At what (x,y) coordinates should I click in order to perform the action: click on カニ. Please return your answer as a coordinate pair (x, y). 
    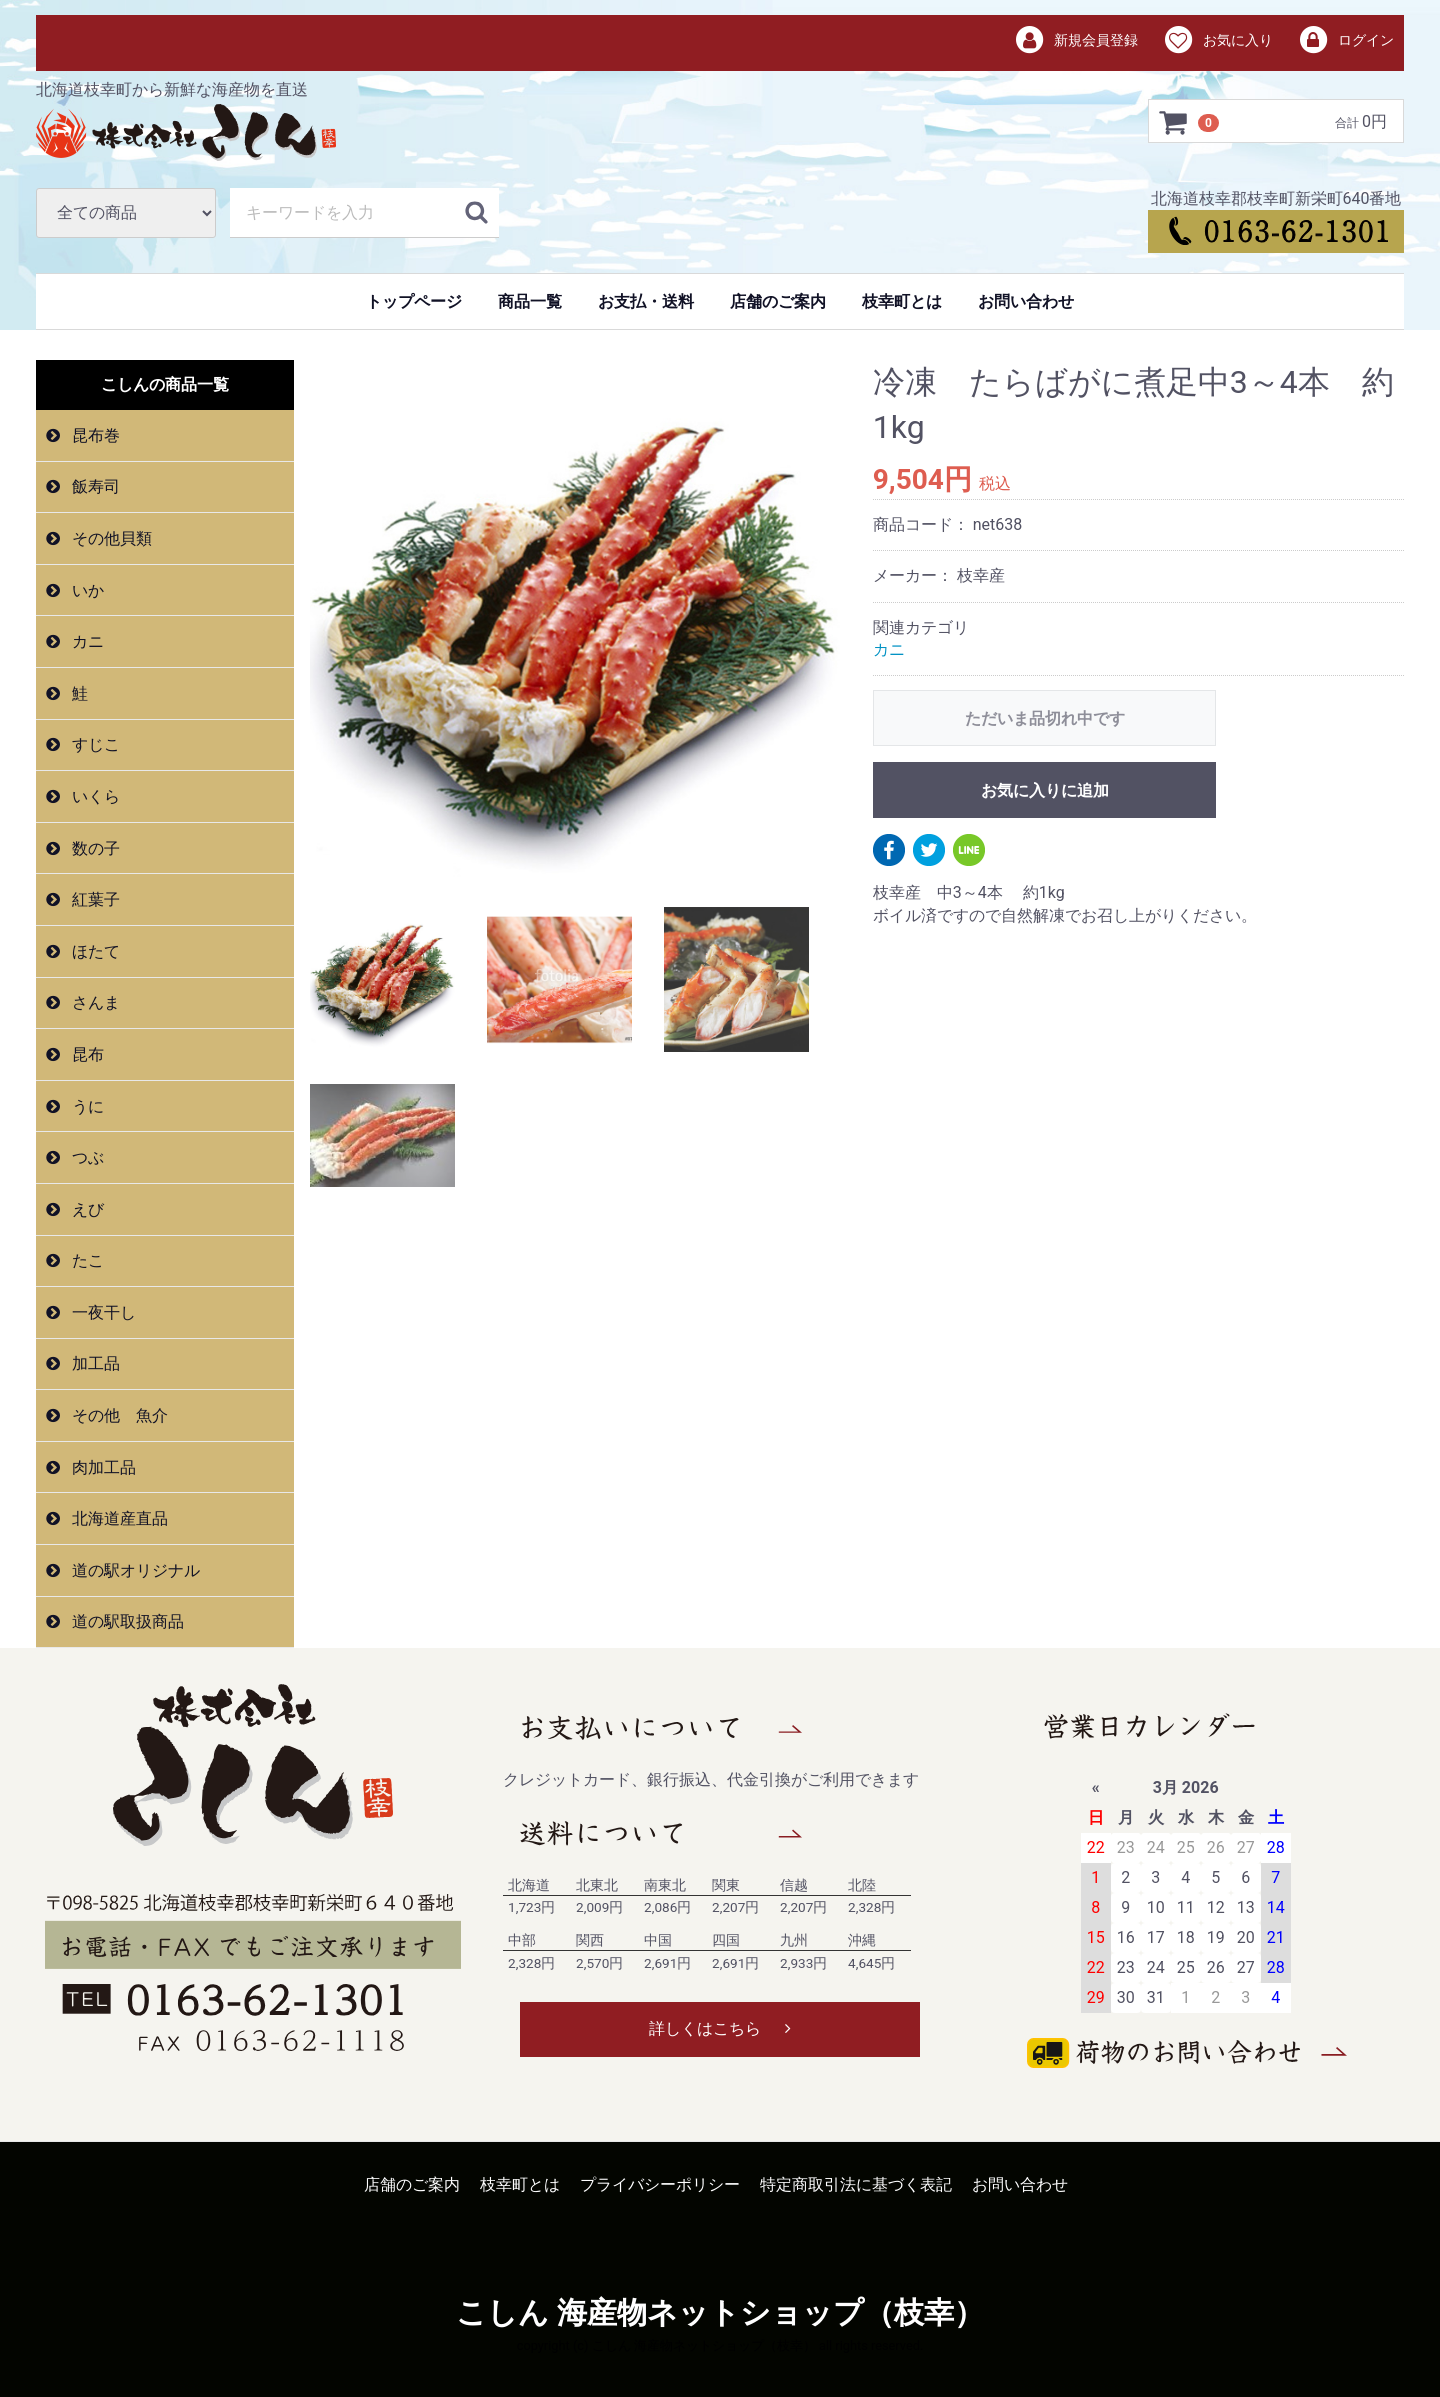
    Looking at the image, I should click on (86, 641).